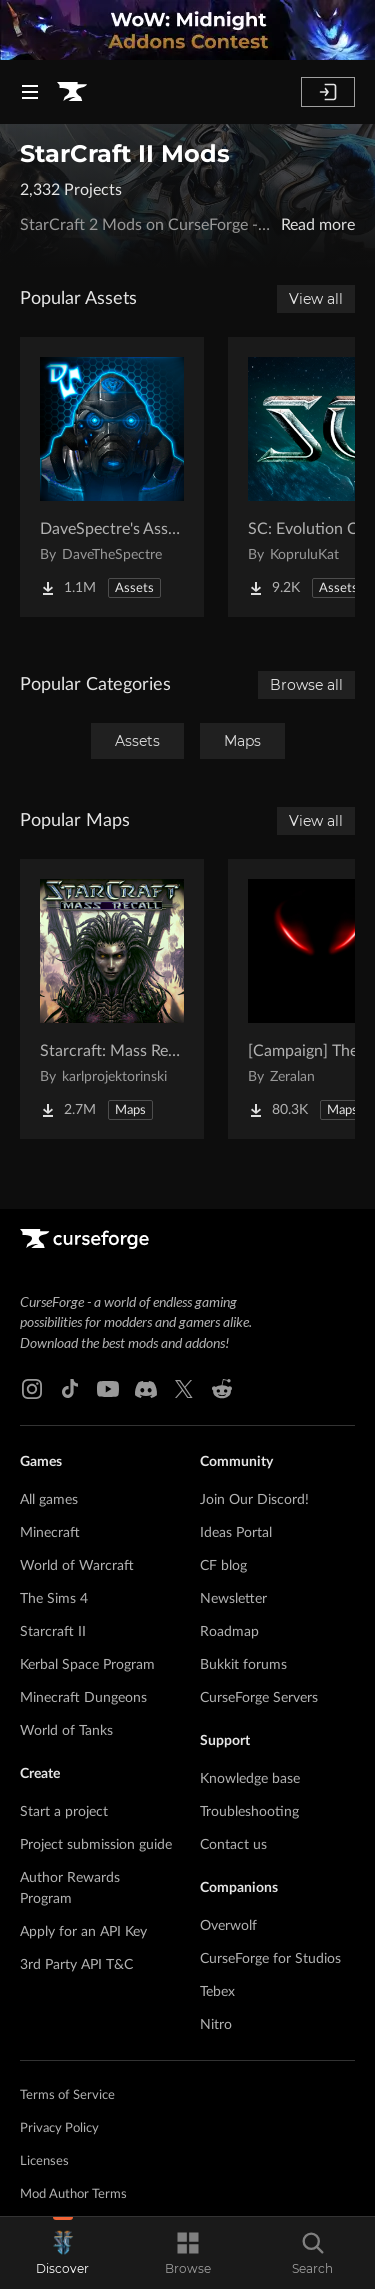  Describe the element at coordinates (53, 1632) in the screenshot. I see `Starcraft II` at that location.